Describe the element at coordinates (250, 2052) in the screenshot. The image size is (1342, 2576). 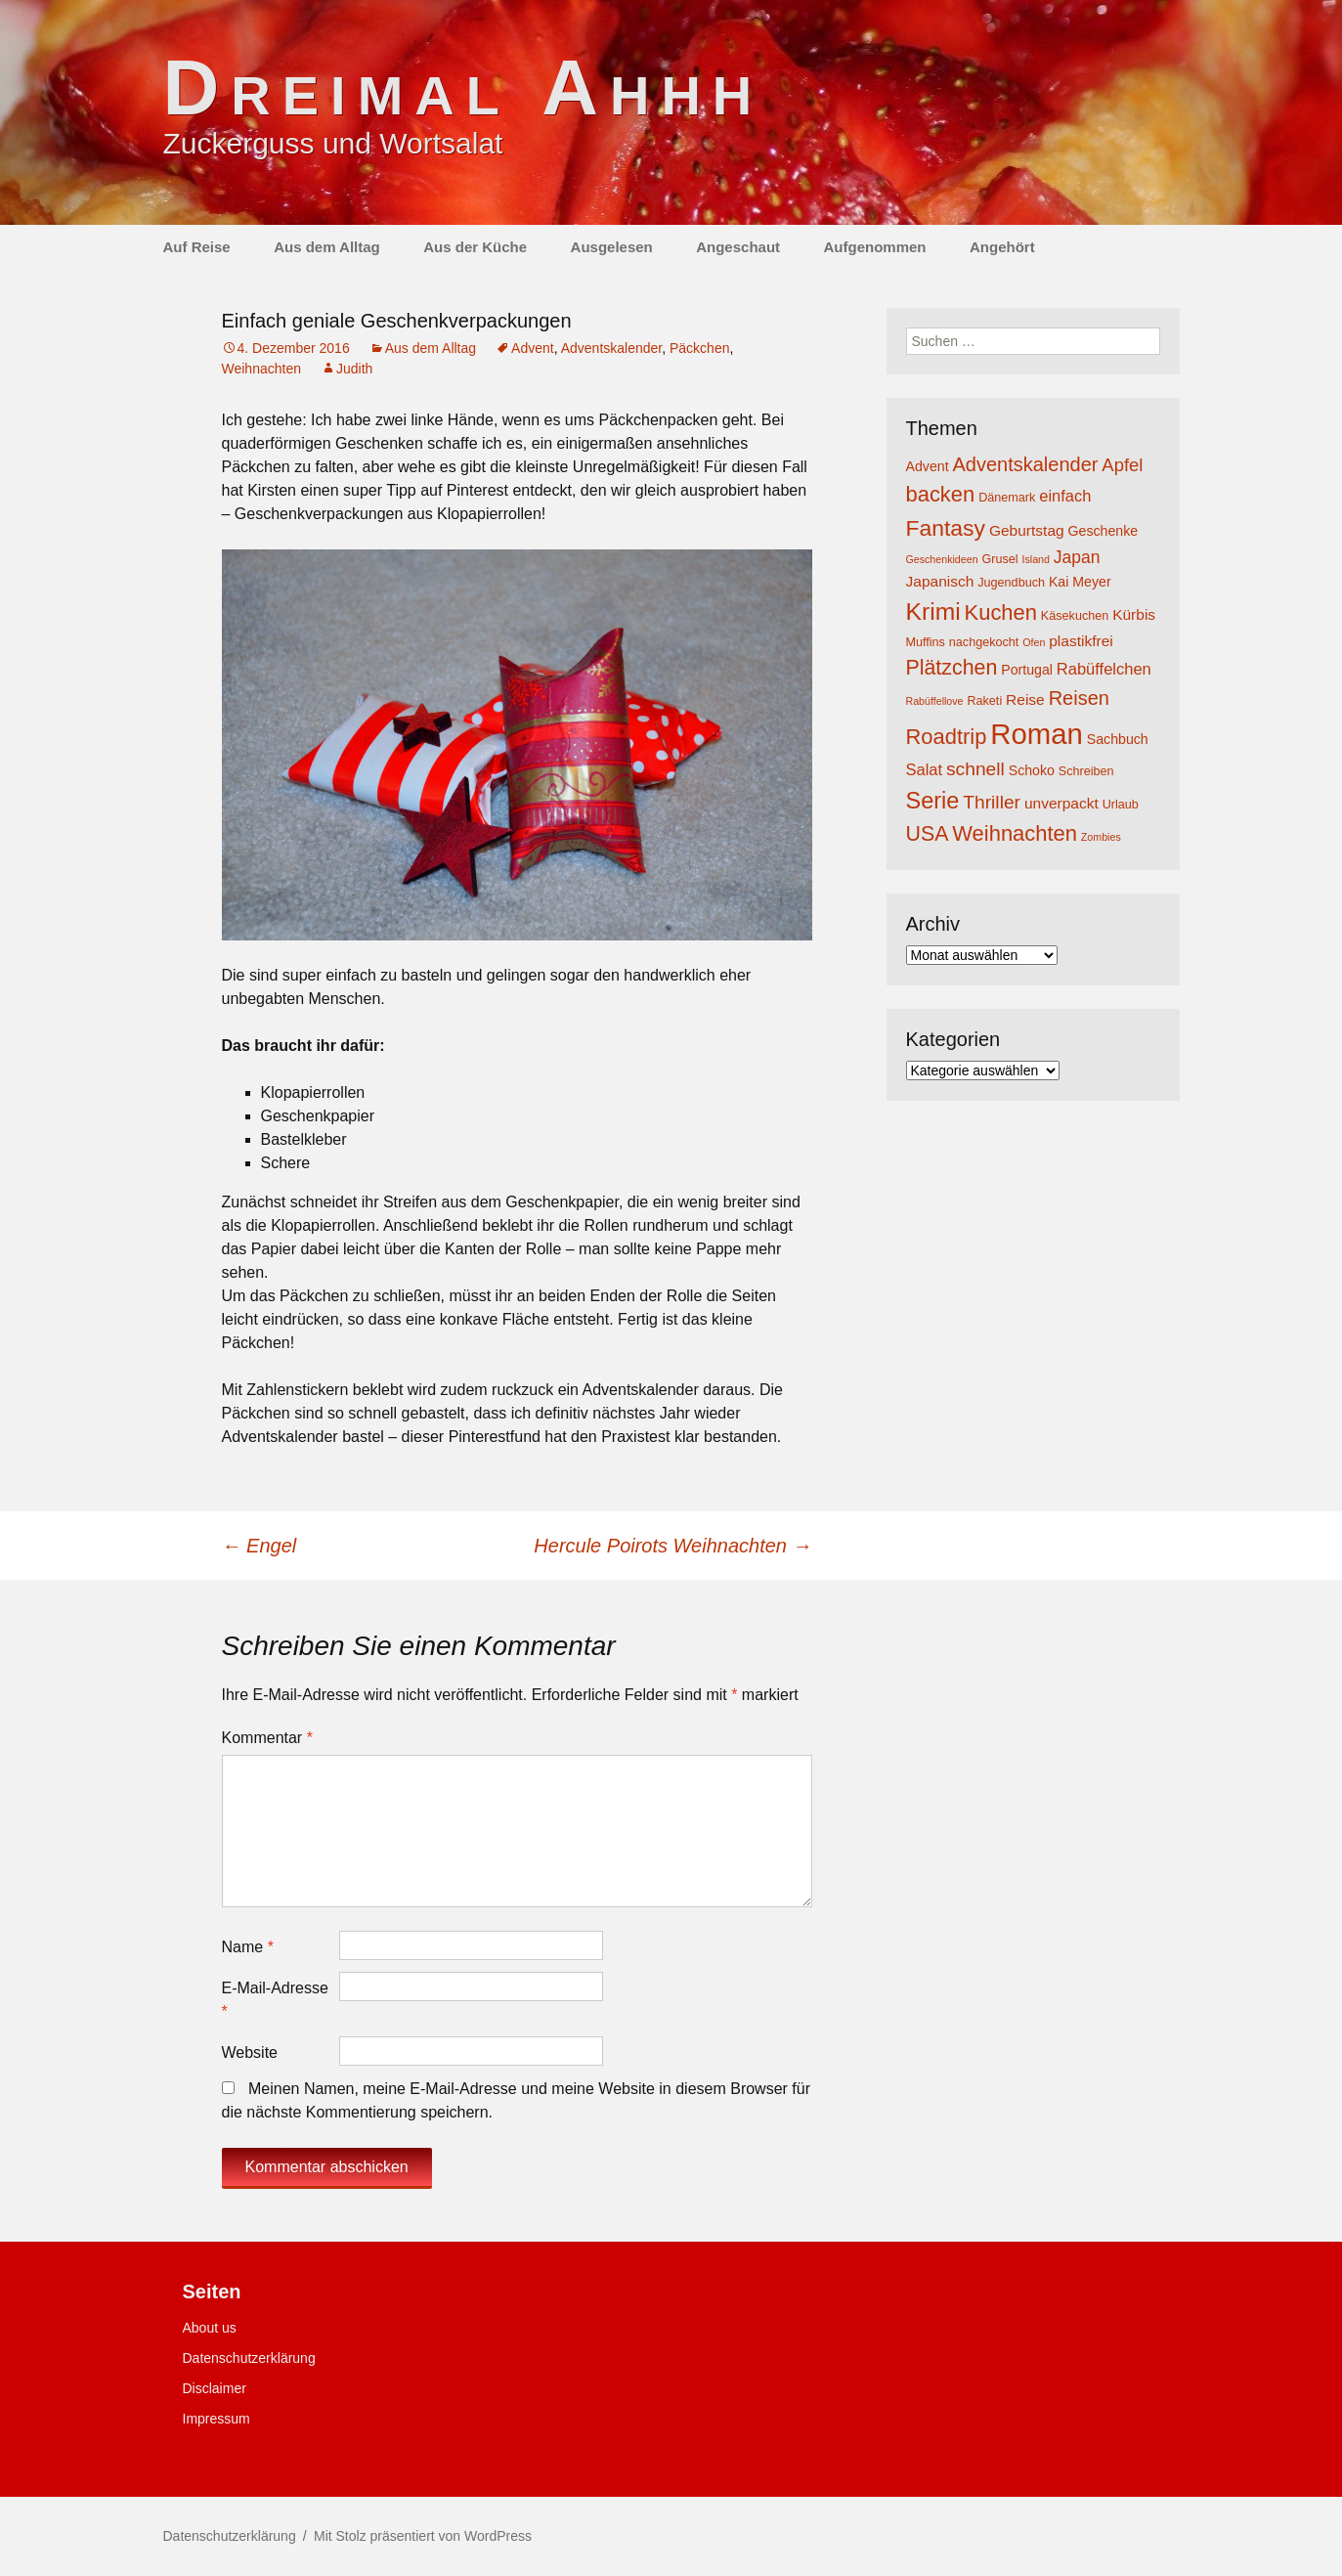
I see `Website` at that location.